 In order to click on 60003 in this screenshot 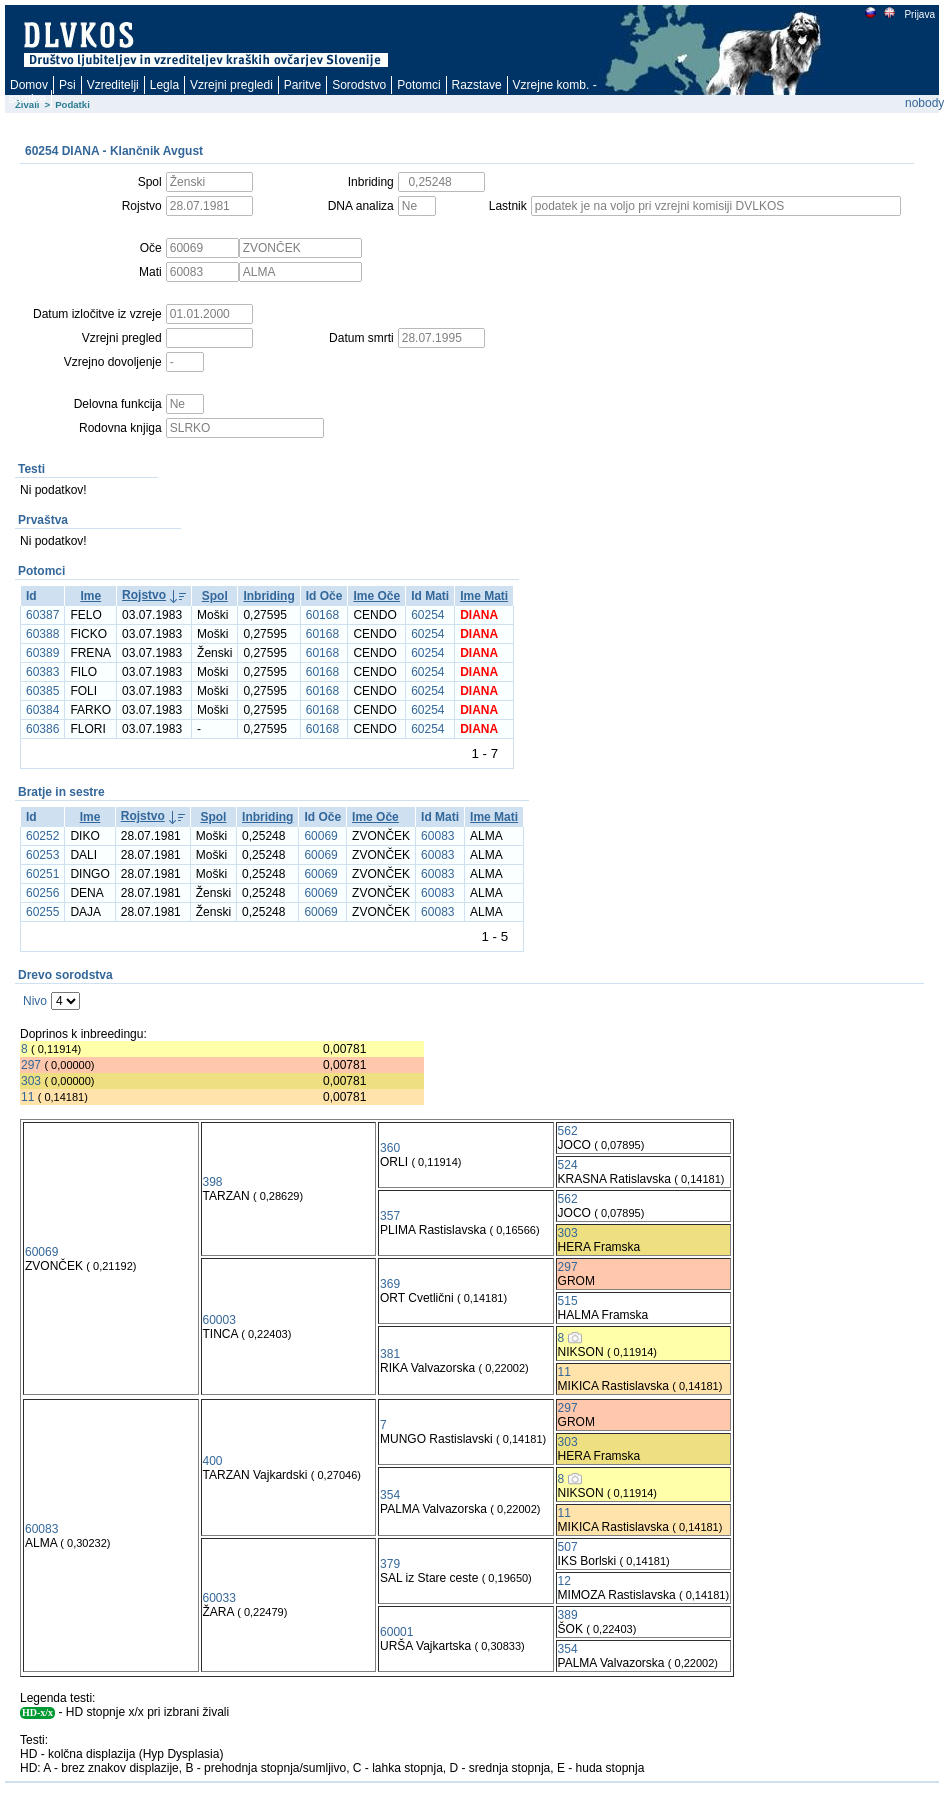, I will do `click(219, 1320)`.